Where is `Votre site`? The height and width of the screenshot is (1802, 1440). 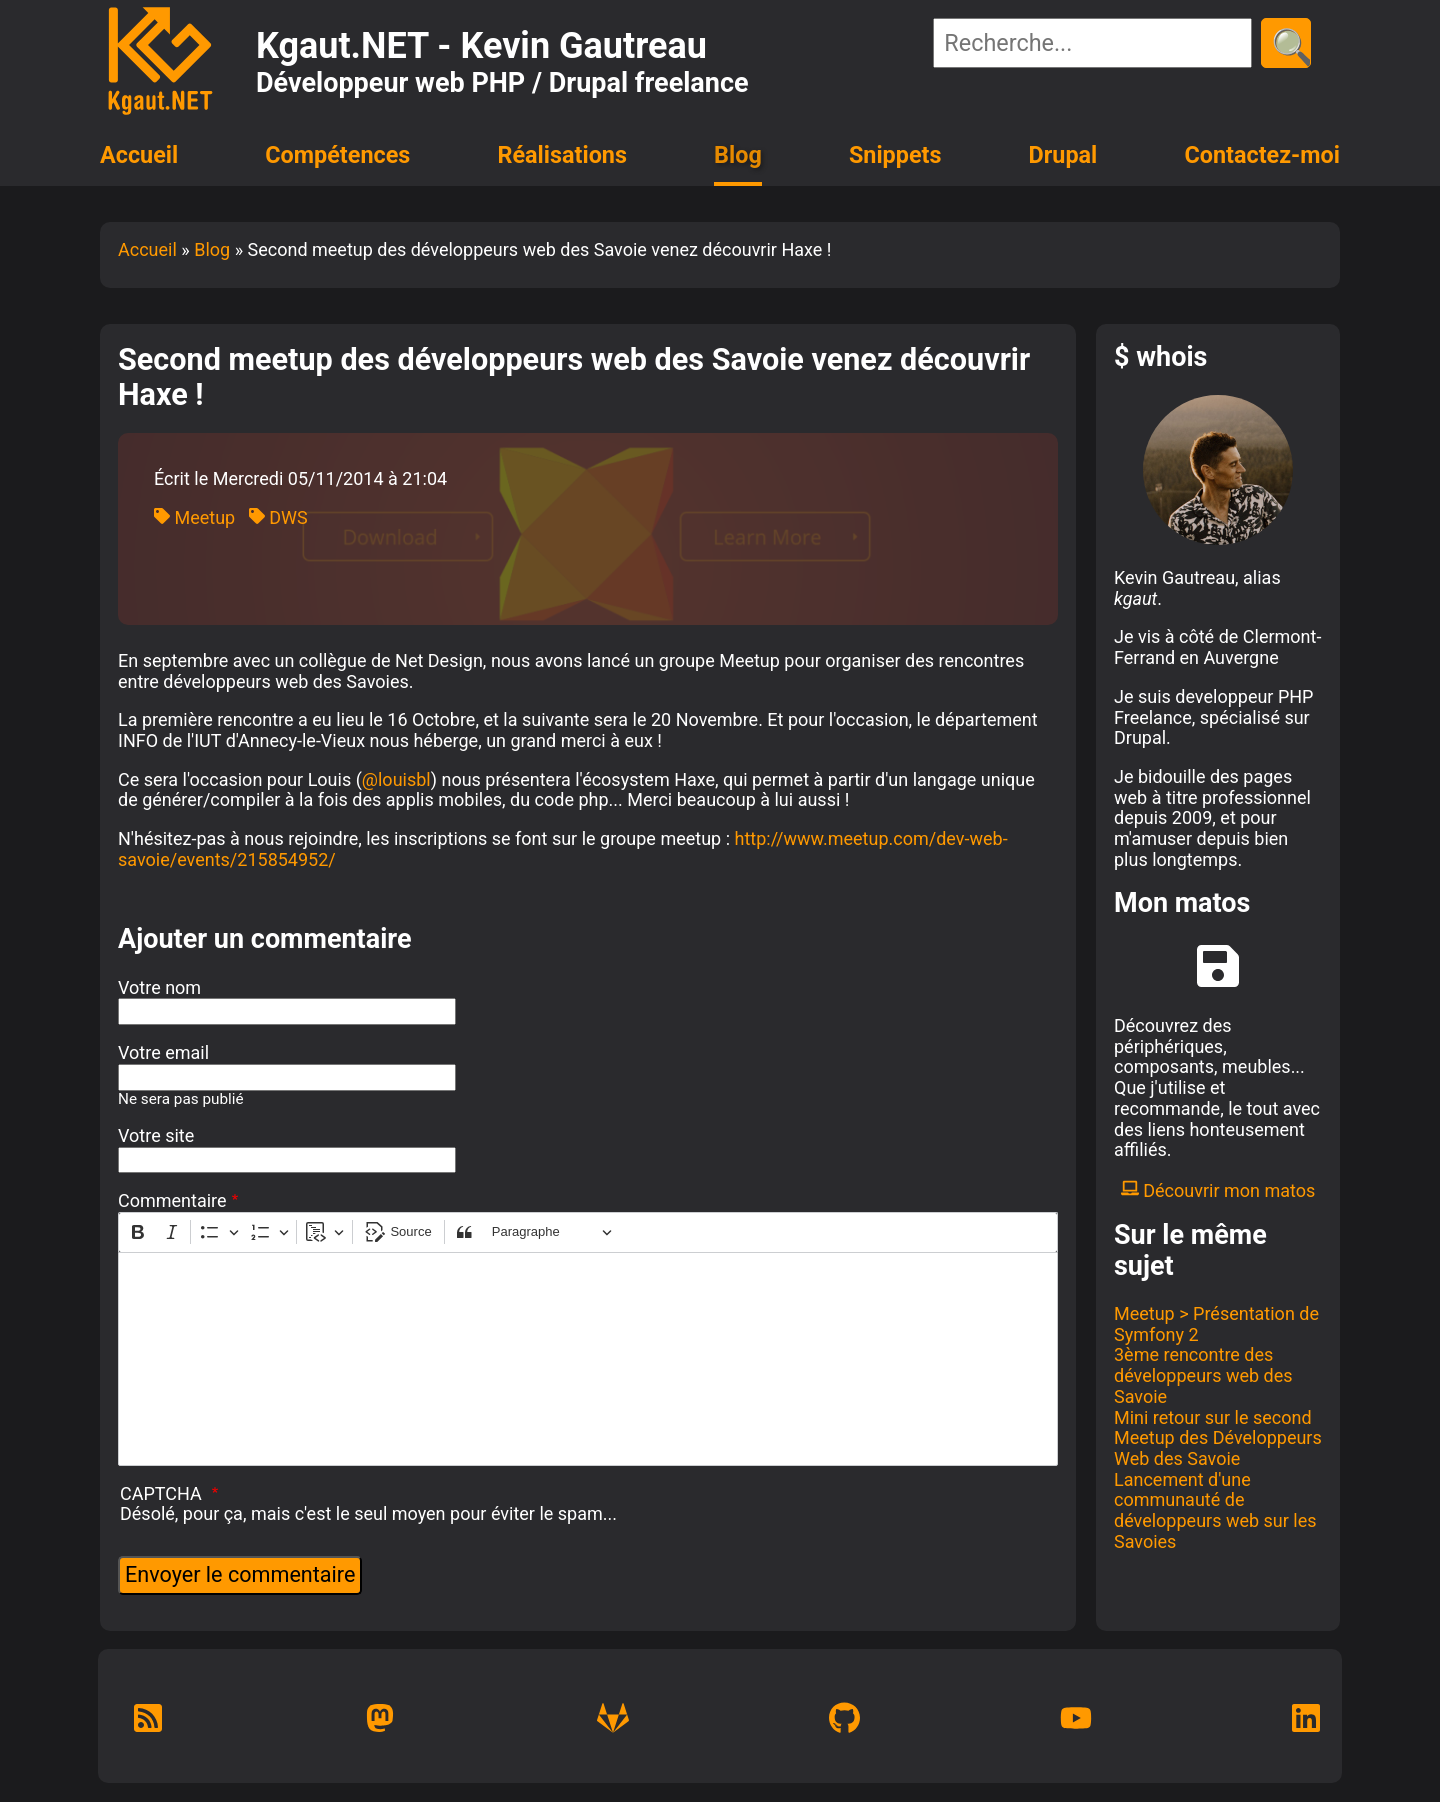
Votre site is located at coordinates (156, 1136).